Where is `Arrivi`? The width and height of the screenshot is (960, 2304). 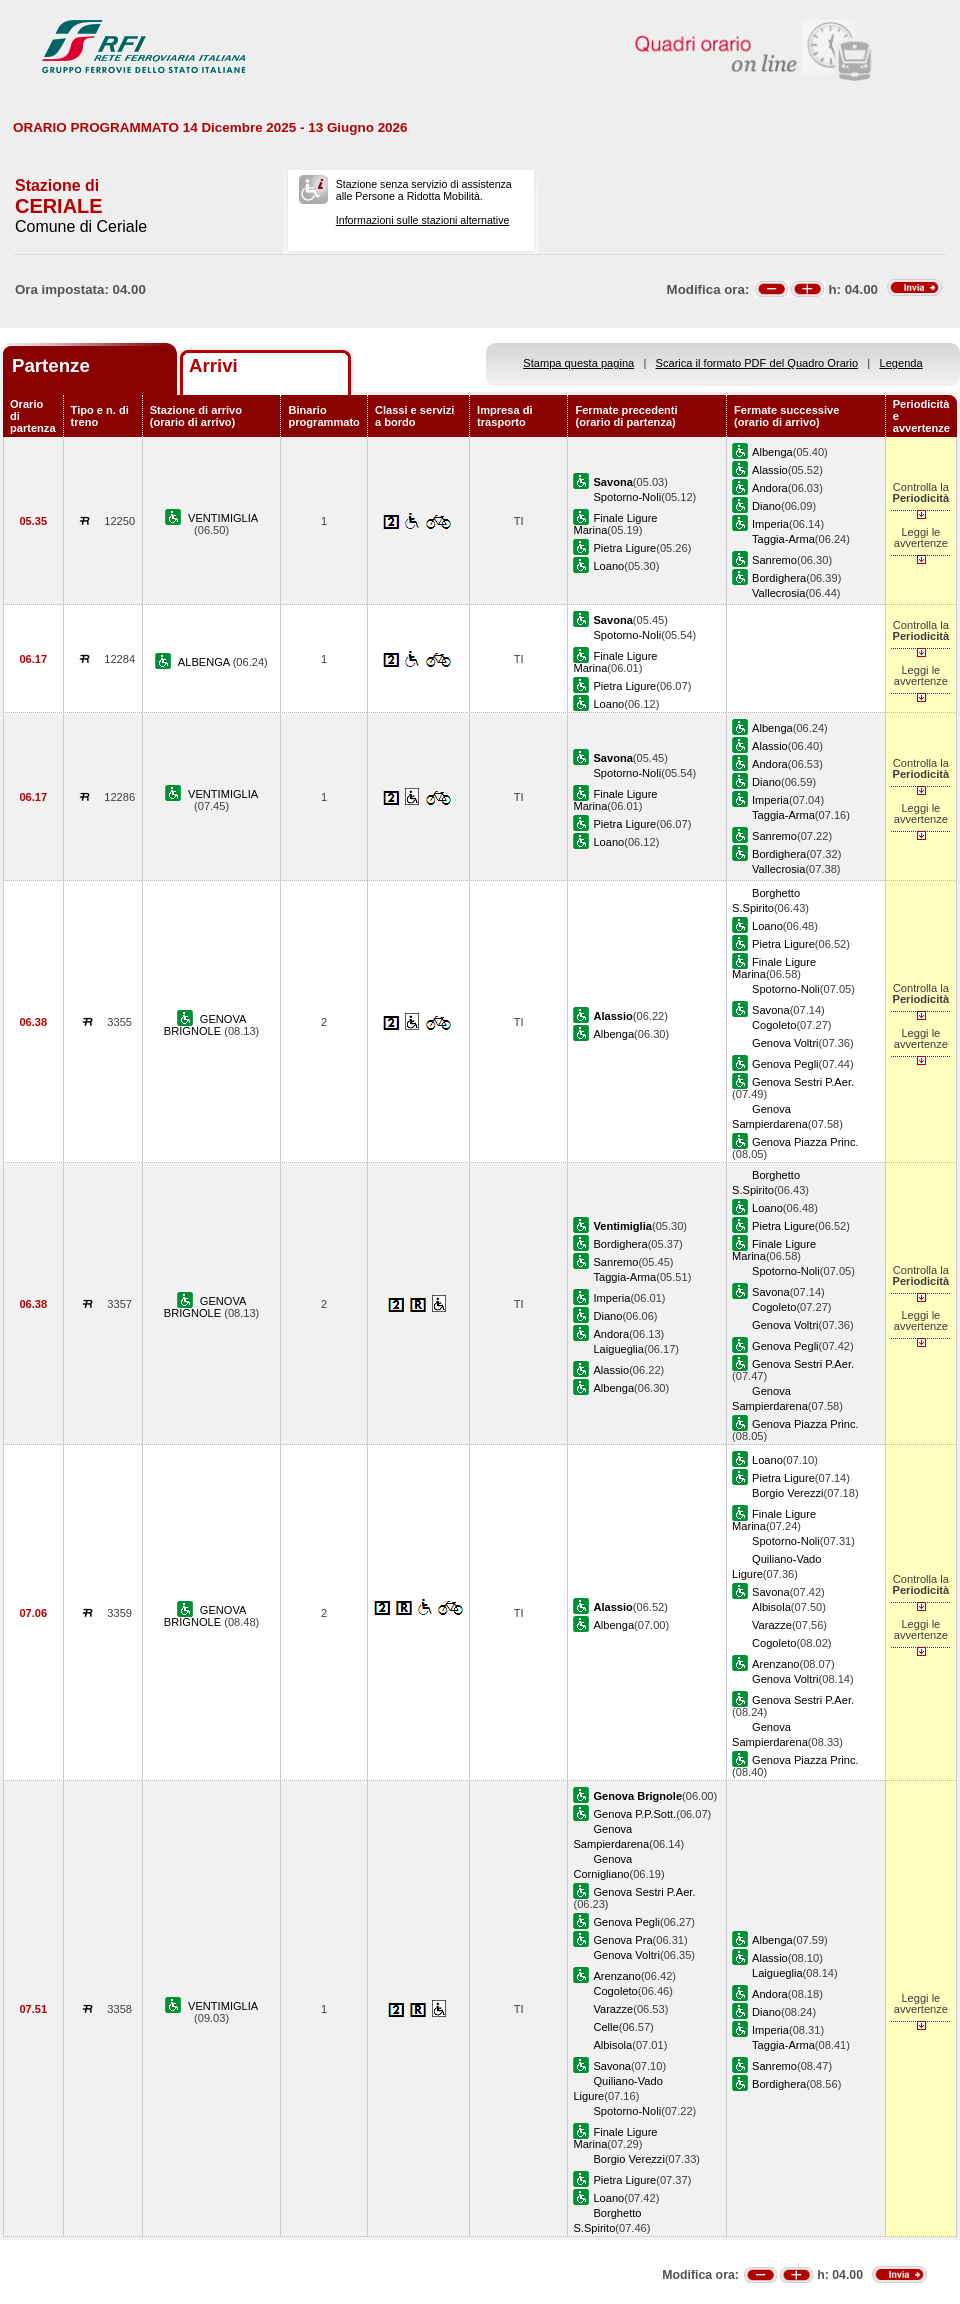 Arrivi is located at coordinates (213, 365).